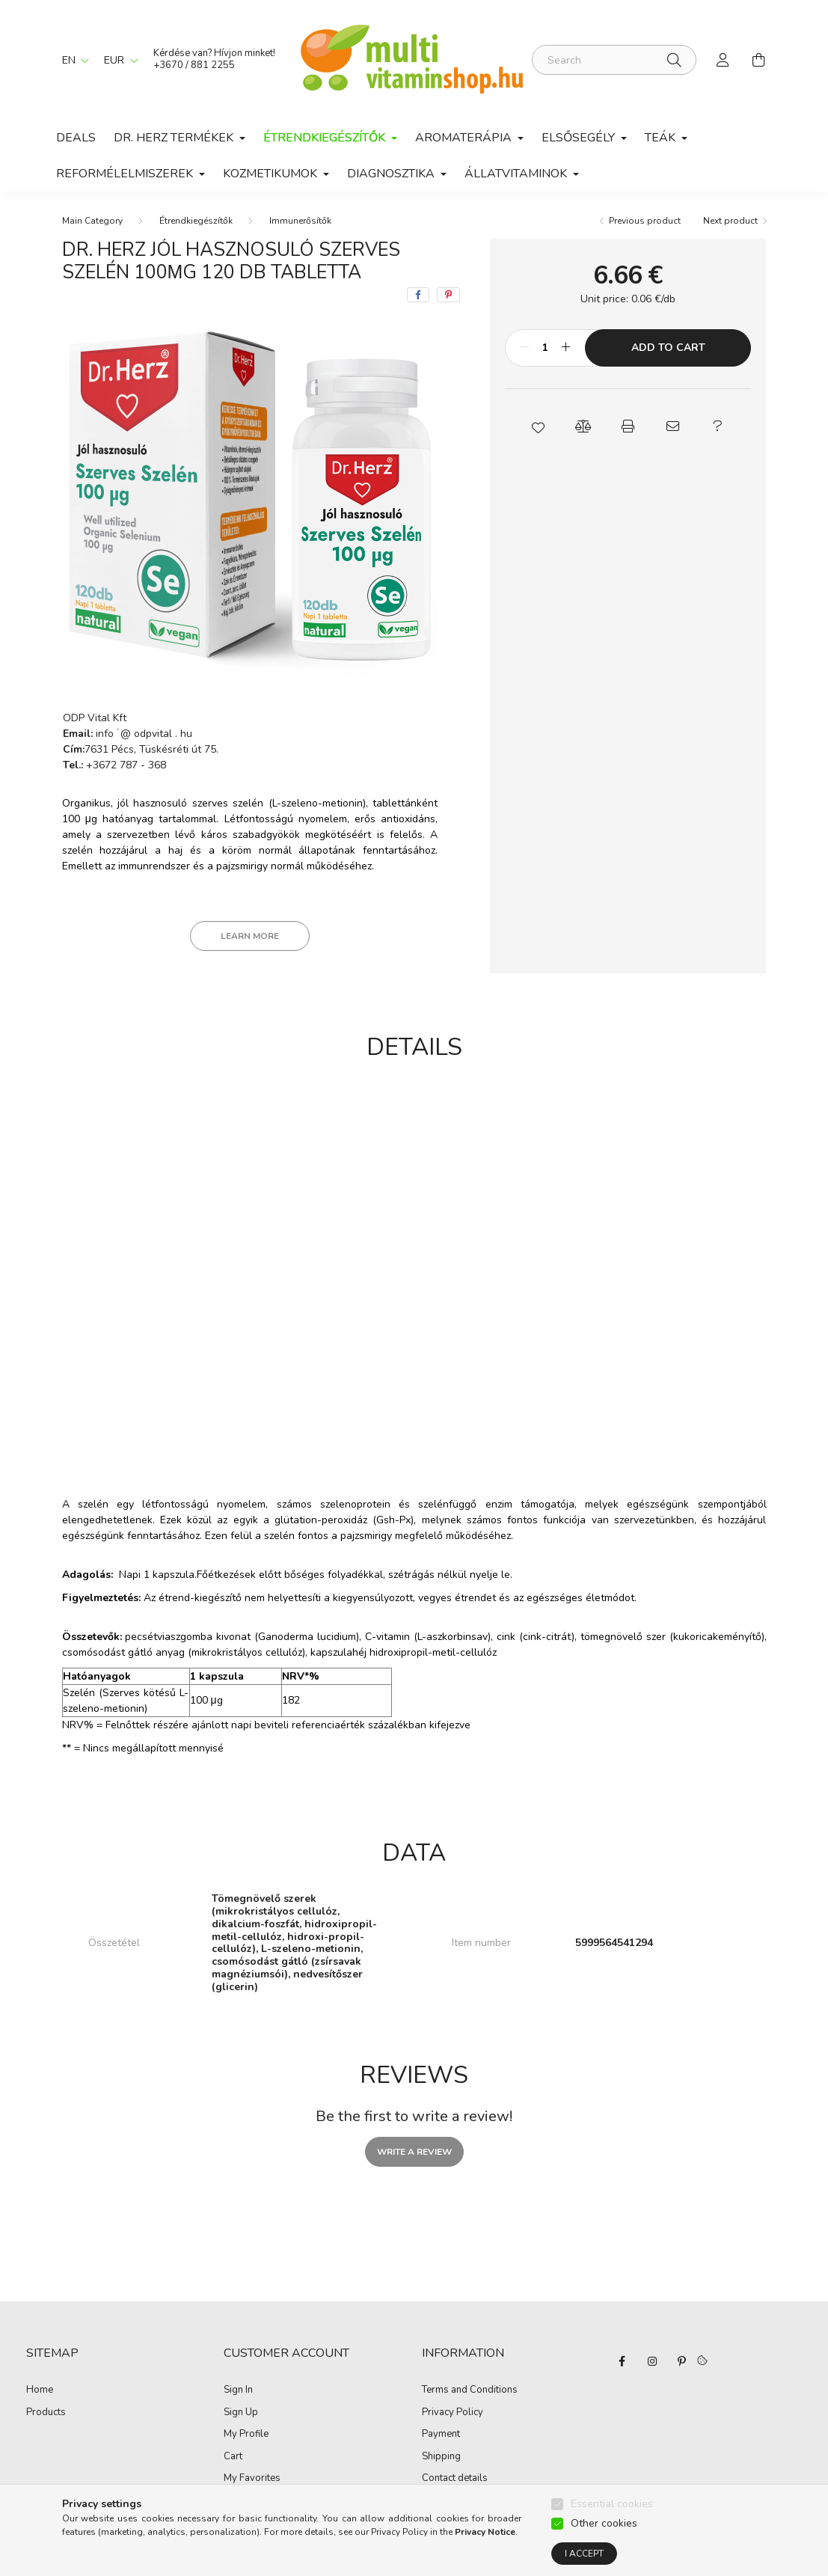 The width and height of the screenshot is (828, 2576). I want to click on [pinterest], so click(448, 294).